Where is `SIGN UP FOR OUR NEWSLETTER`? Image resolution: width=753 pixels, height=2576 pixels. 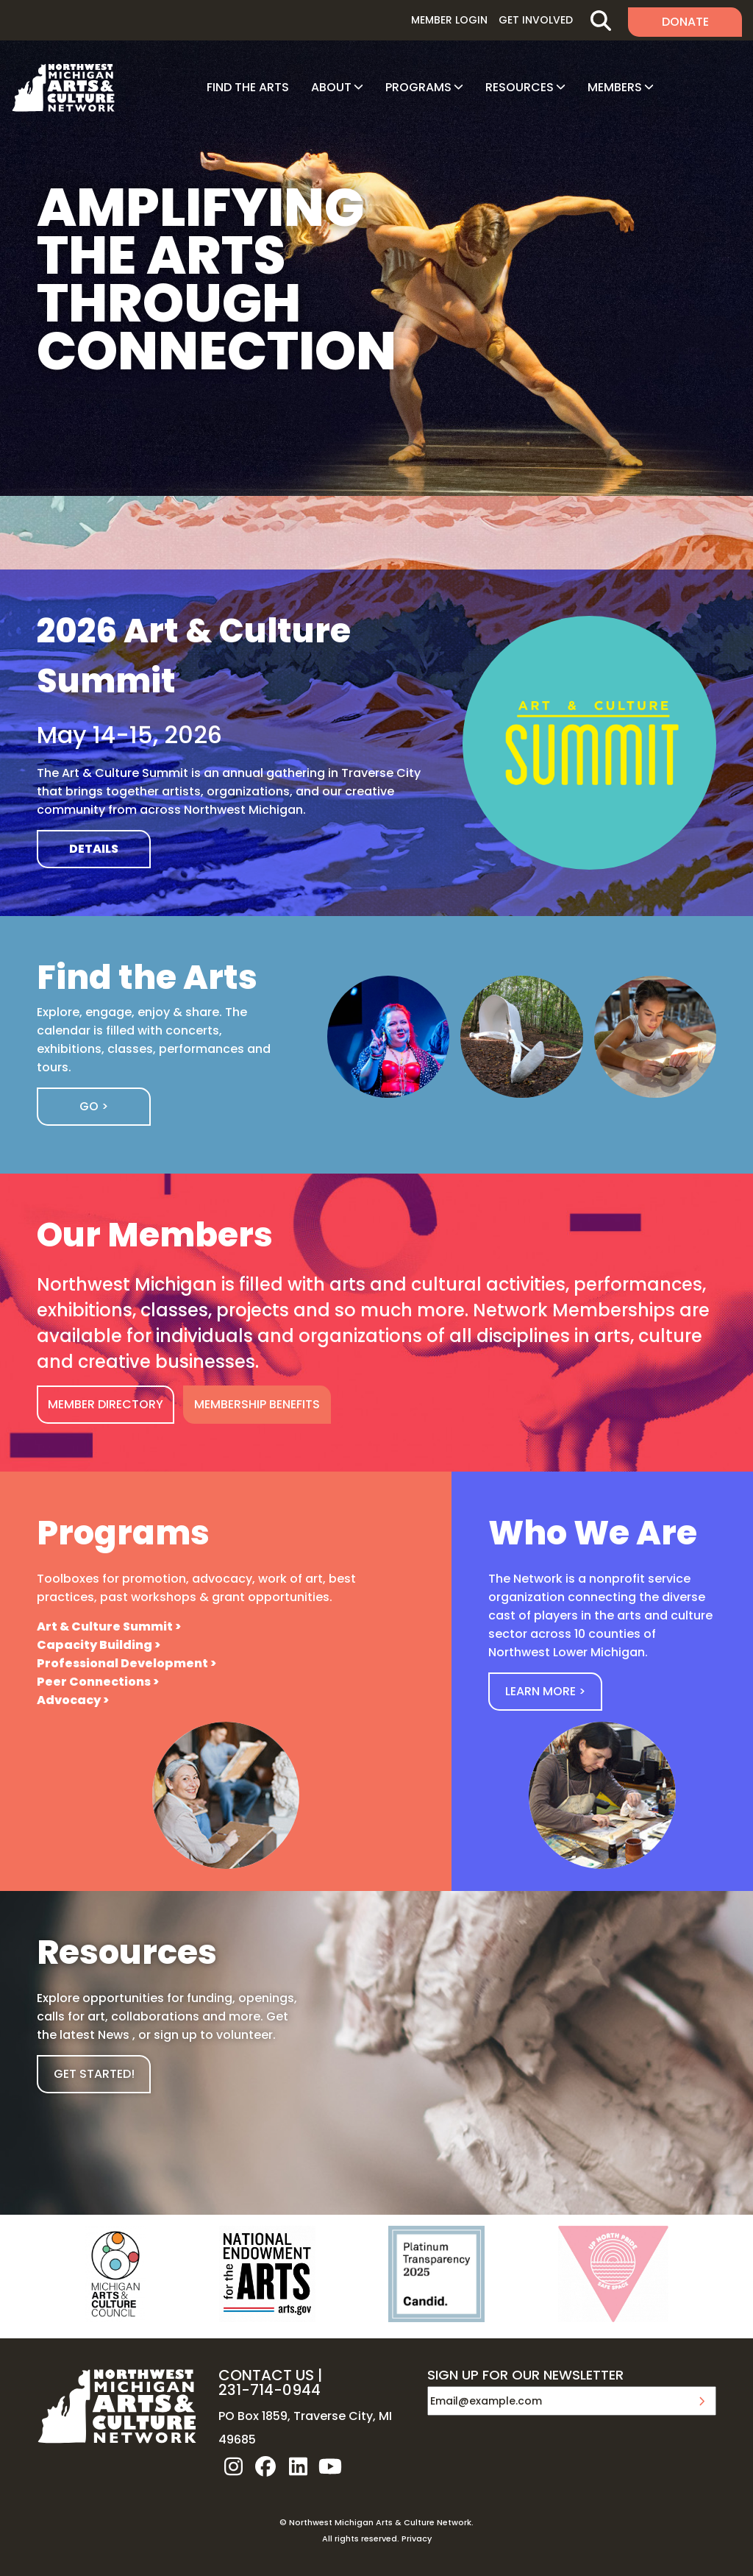 SIGN UP FOR OUR NEWSLETTER is located at coordinates (525, 2376).